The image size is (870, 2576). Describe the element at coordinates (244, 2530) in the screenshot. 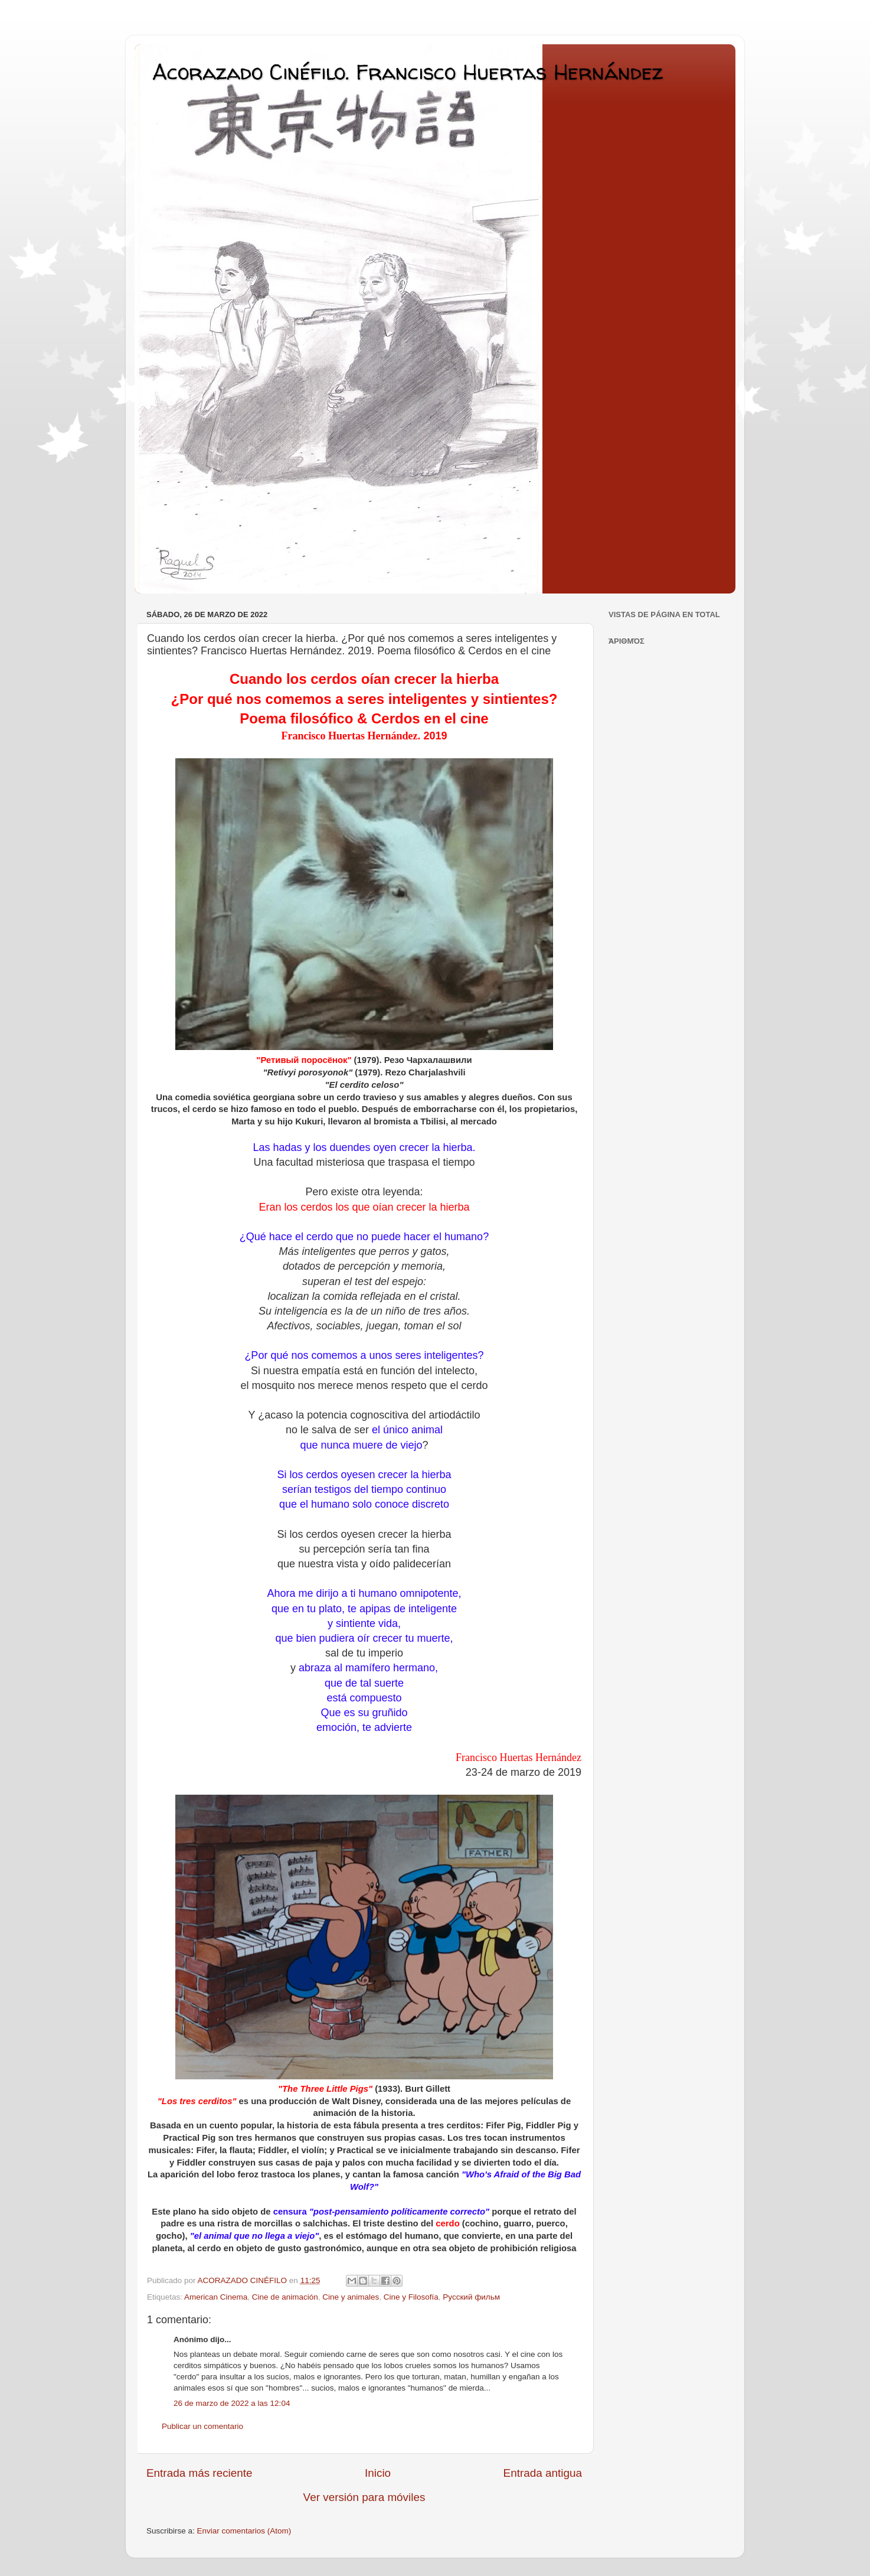

I see `Enviar comentarios (Atom)` at that location.